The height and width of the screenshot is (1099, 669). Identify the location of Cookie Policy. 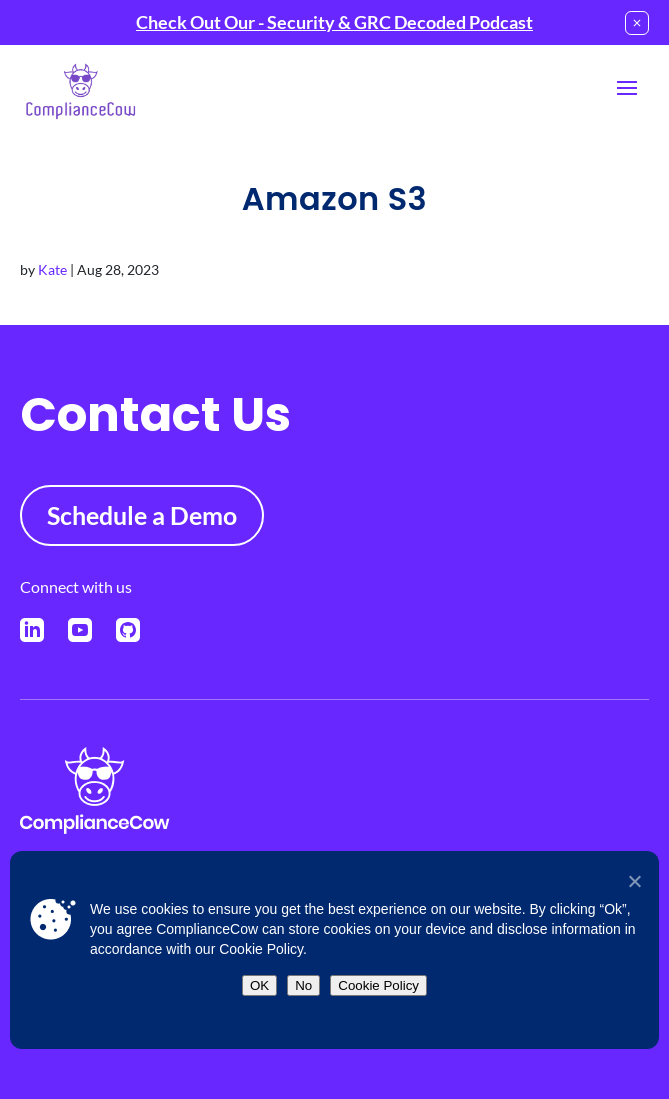
(378, 985).